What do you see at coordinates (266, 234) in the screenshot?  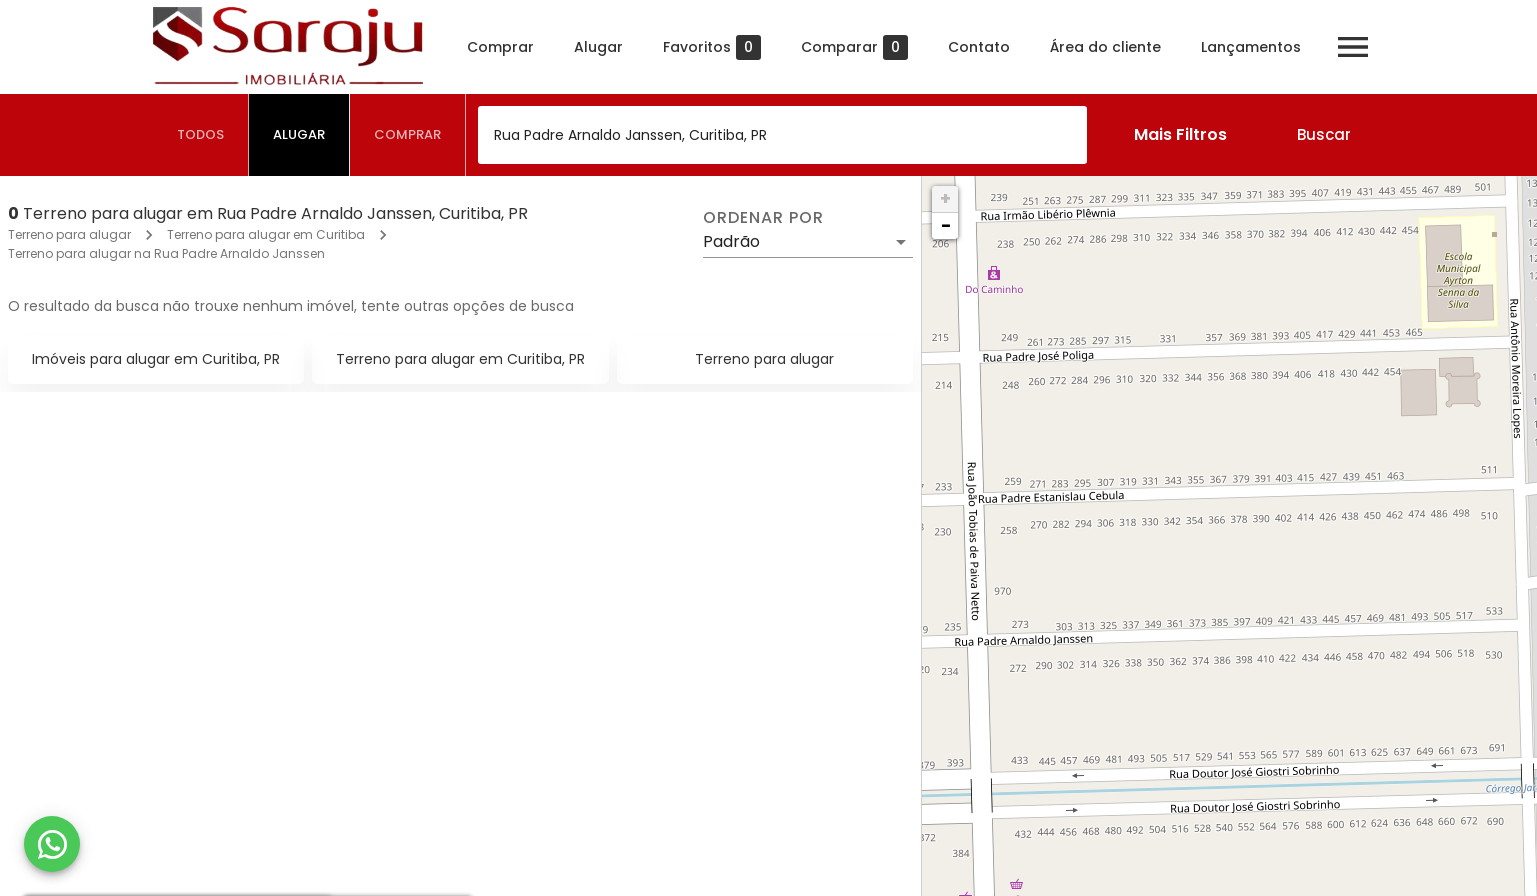 I see `Terreno para alugar em Curitiba` at bounding box center [266, 234].